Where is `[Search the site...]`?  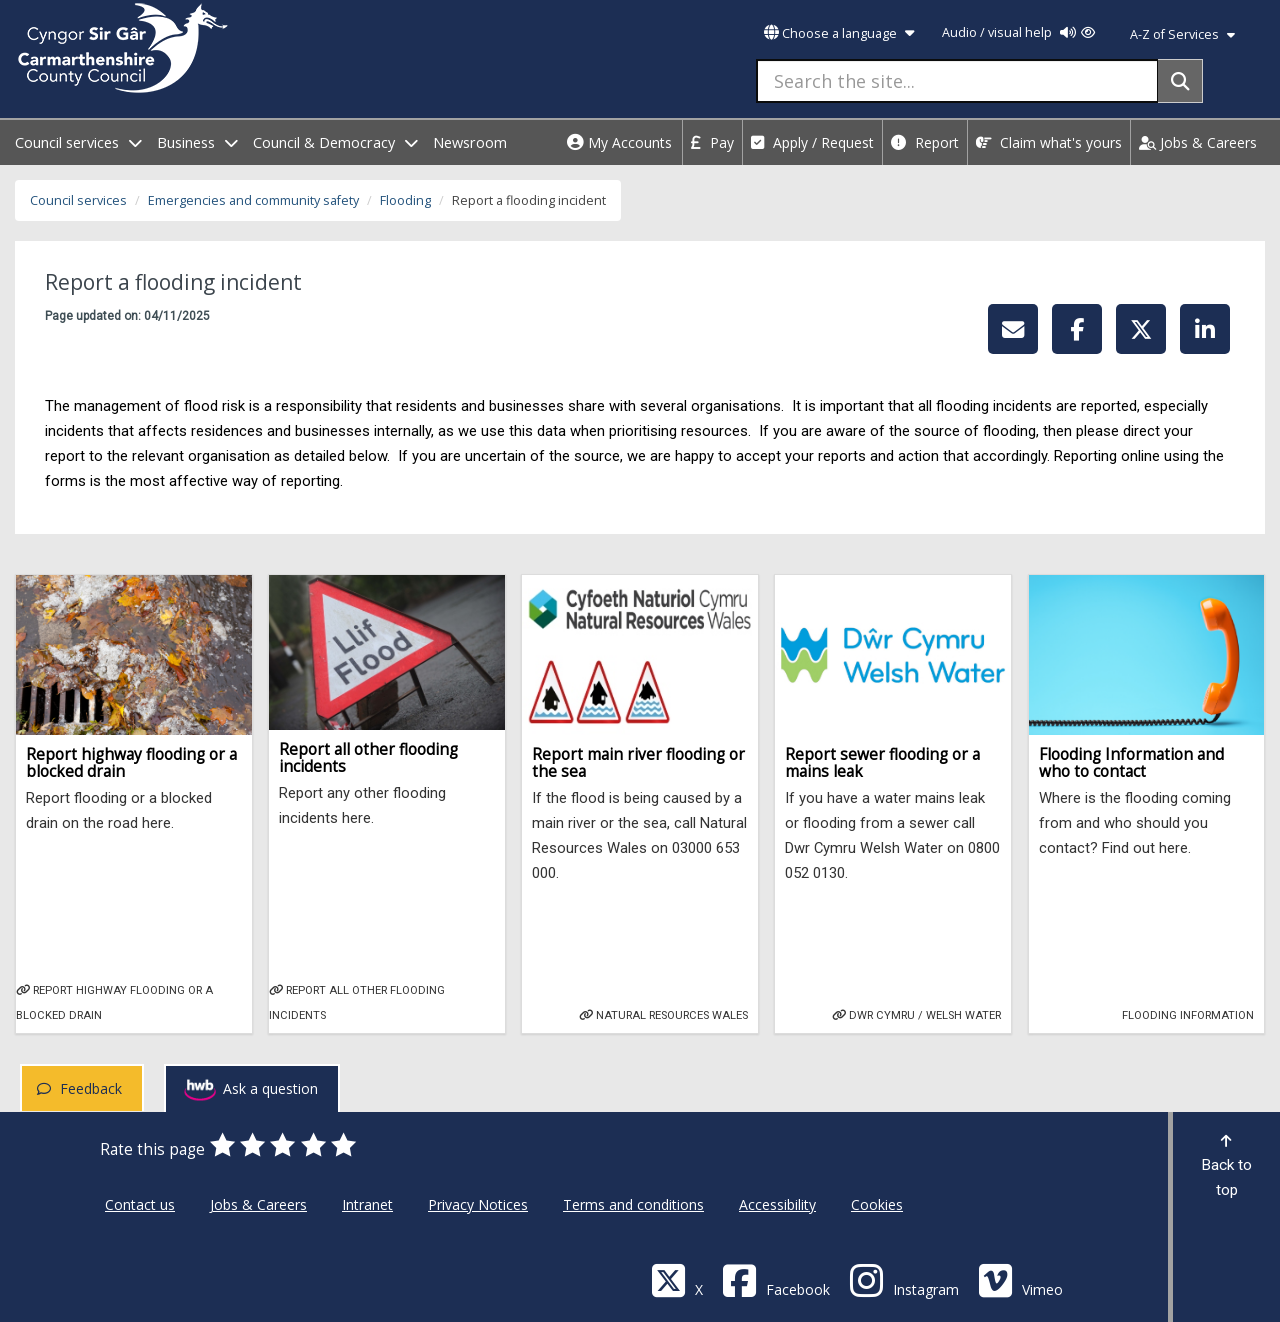
[Search the site...] is located at coordinates (957, 81).